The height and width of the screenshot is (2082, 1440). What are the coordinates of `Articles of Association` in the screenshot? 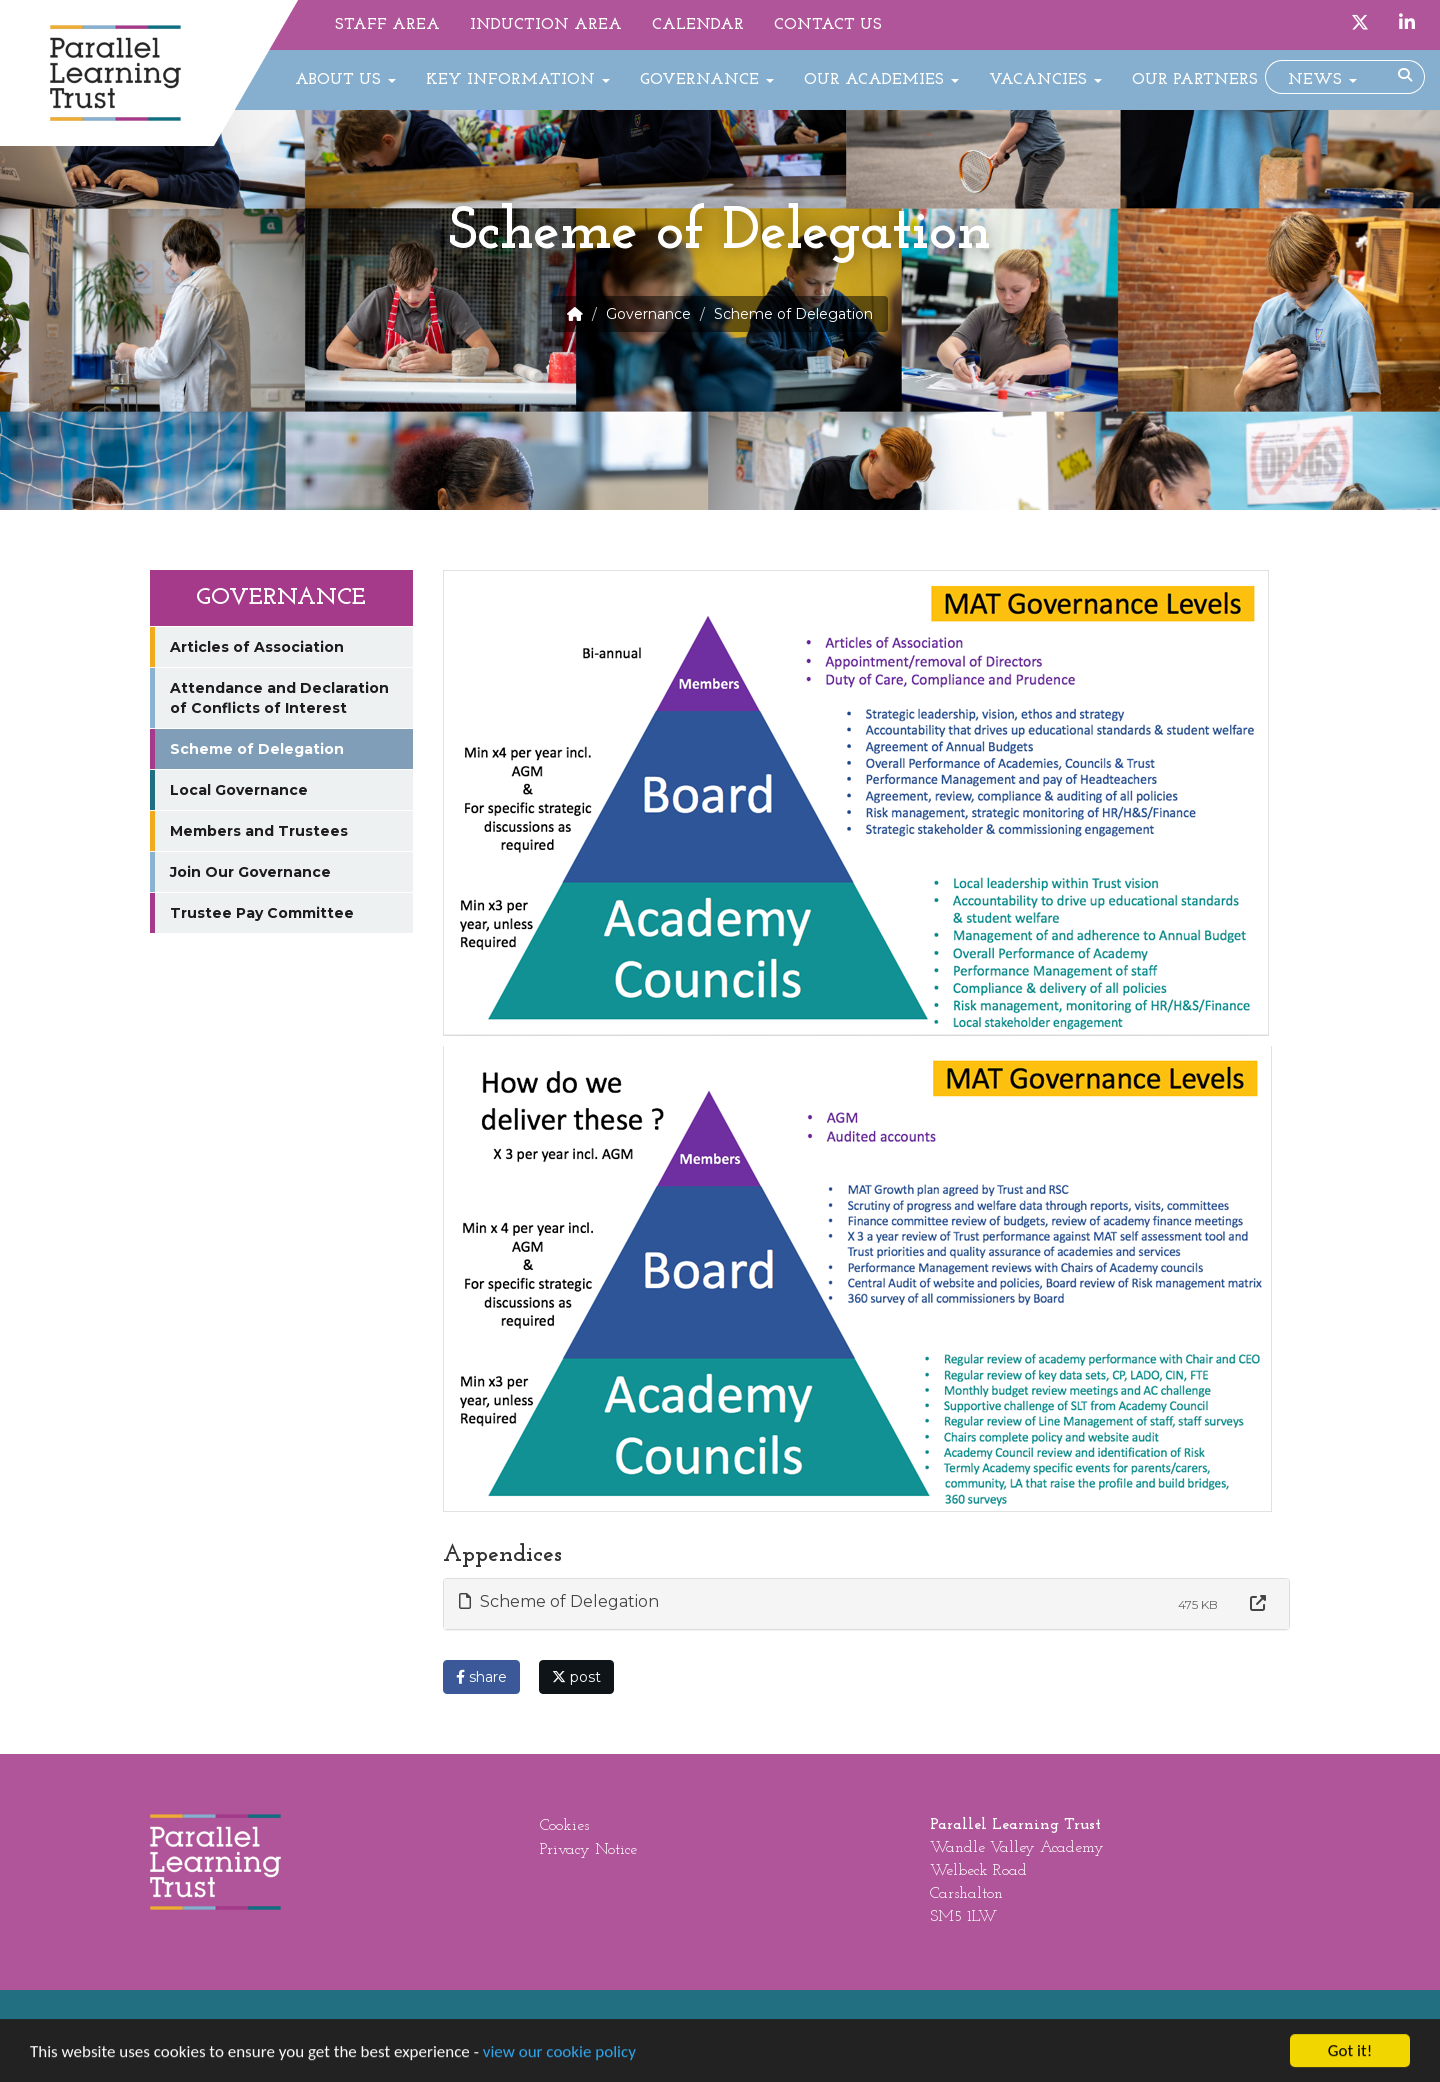 It's located at (257, 647).